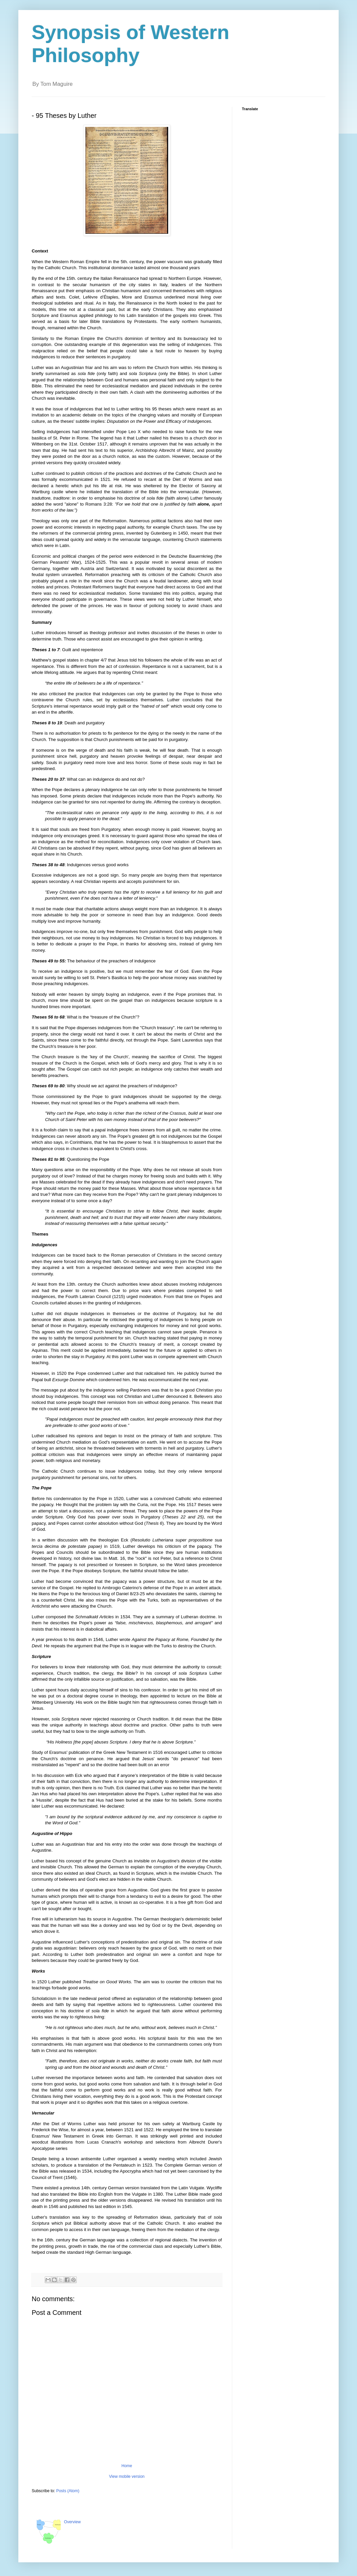  What do you see at coordinates (127, 2476) in the screenshot?
I see `View mobile version` at bounding box center [127, 2476].